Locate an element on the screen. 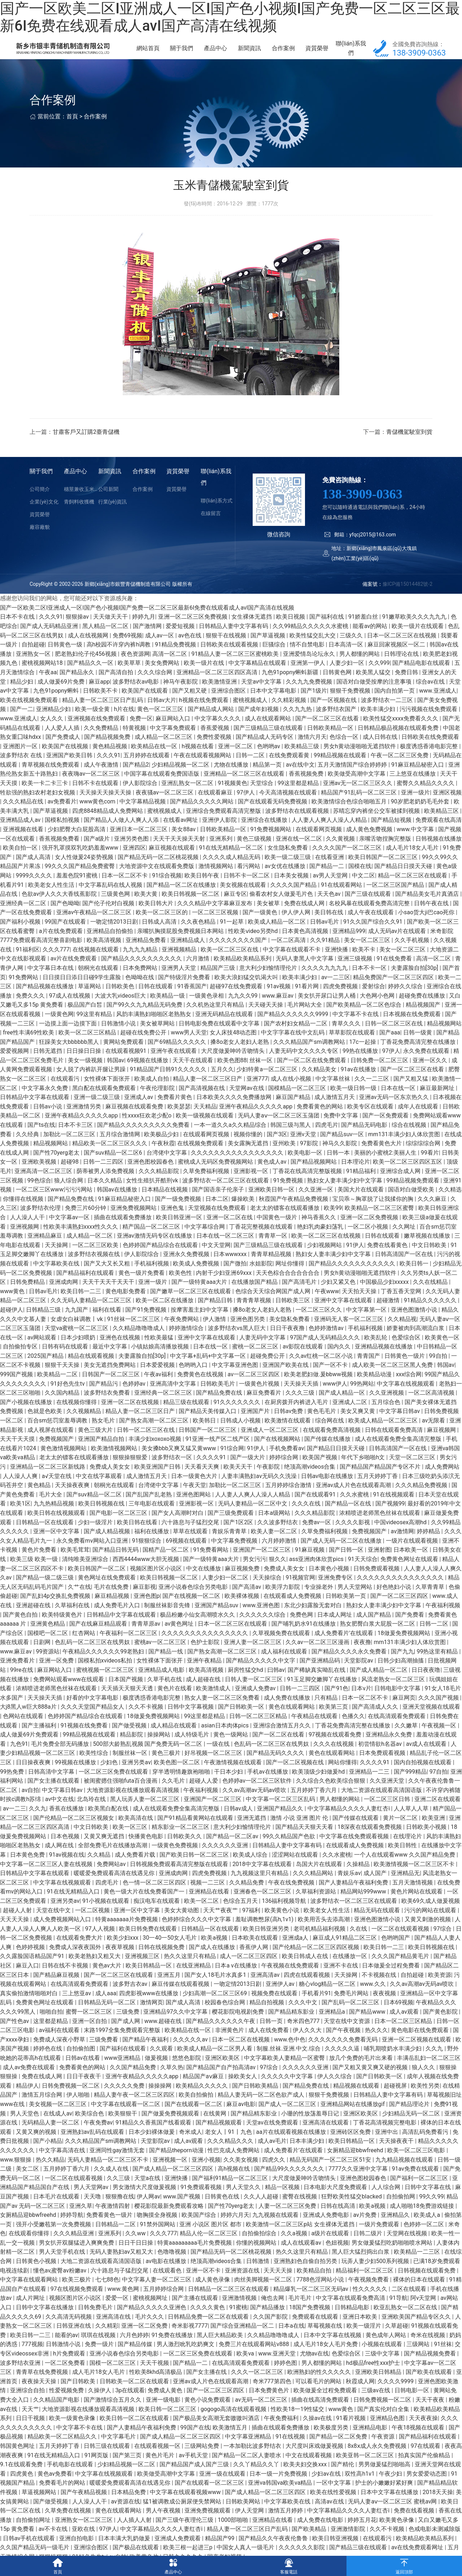 The image size is (462, 2576). 情不自禁电影 is located at coordinates (308, 658).